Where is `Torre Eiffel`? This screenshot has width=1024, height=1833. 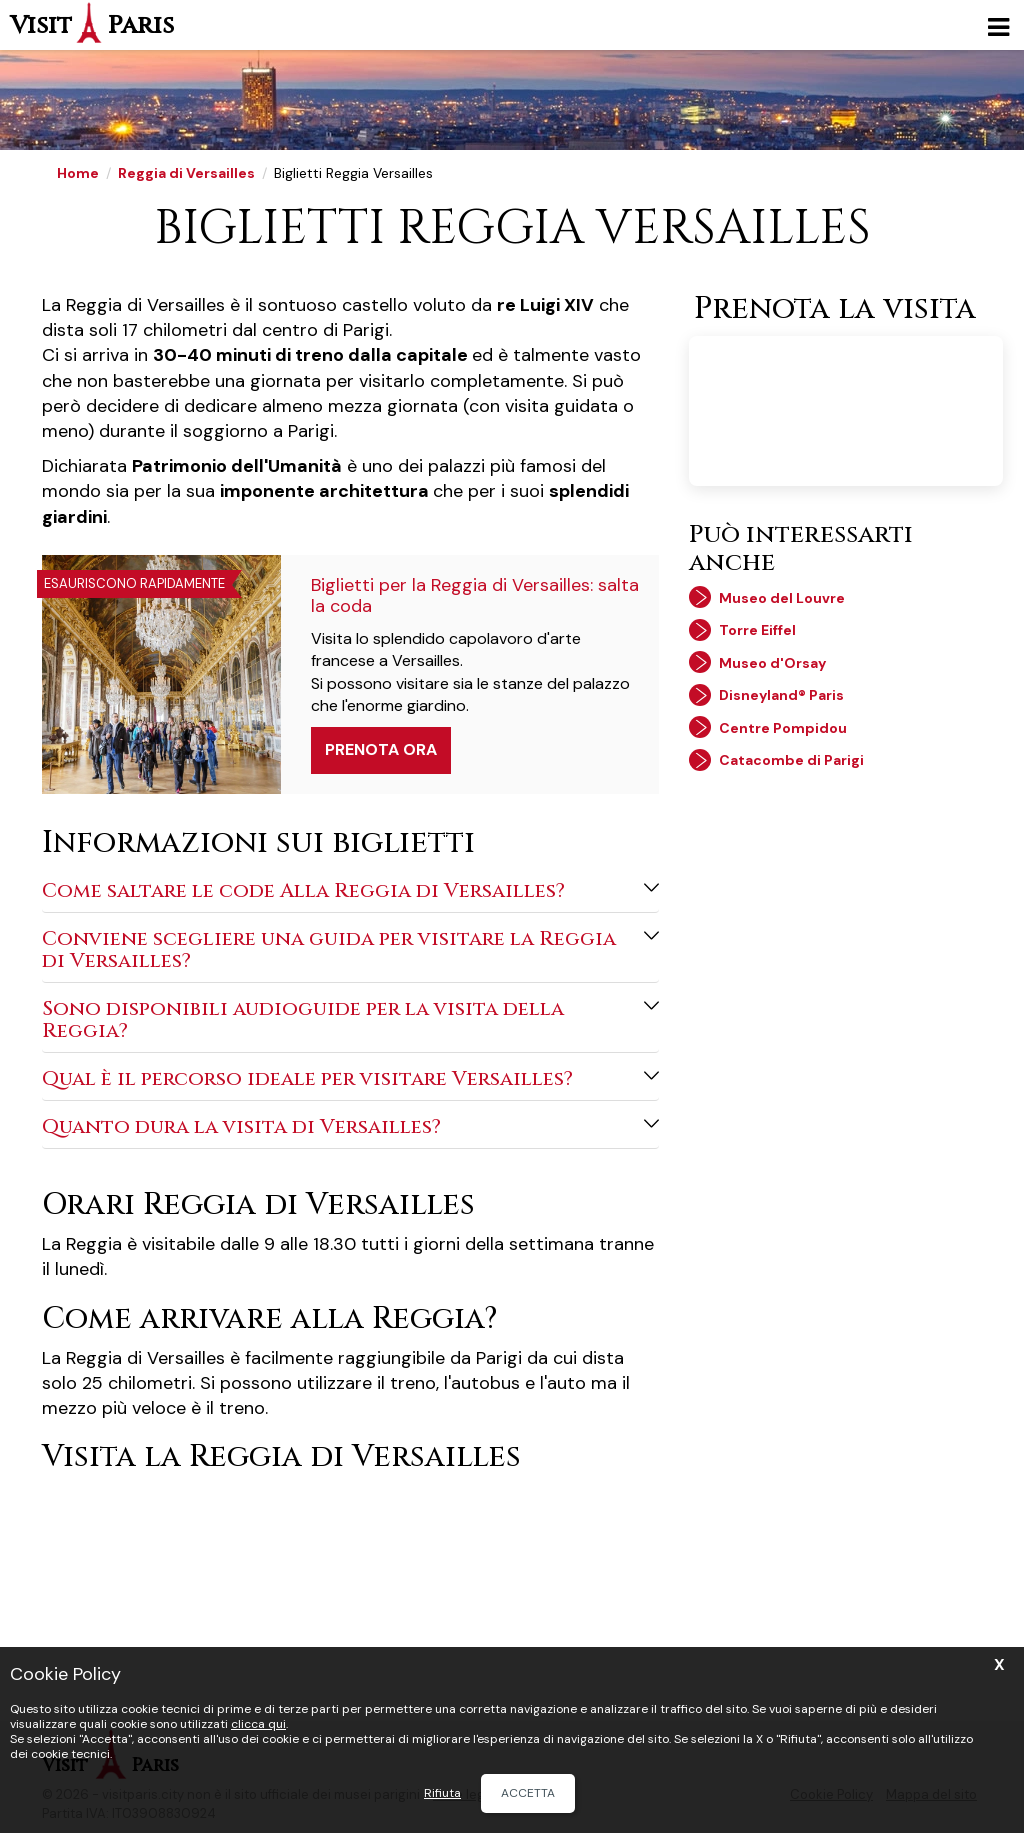 Torre Eiffel is located at coordinates (757, 630).